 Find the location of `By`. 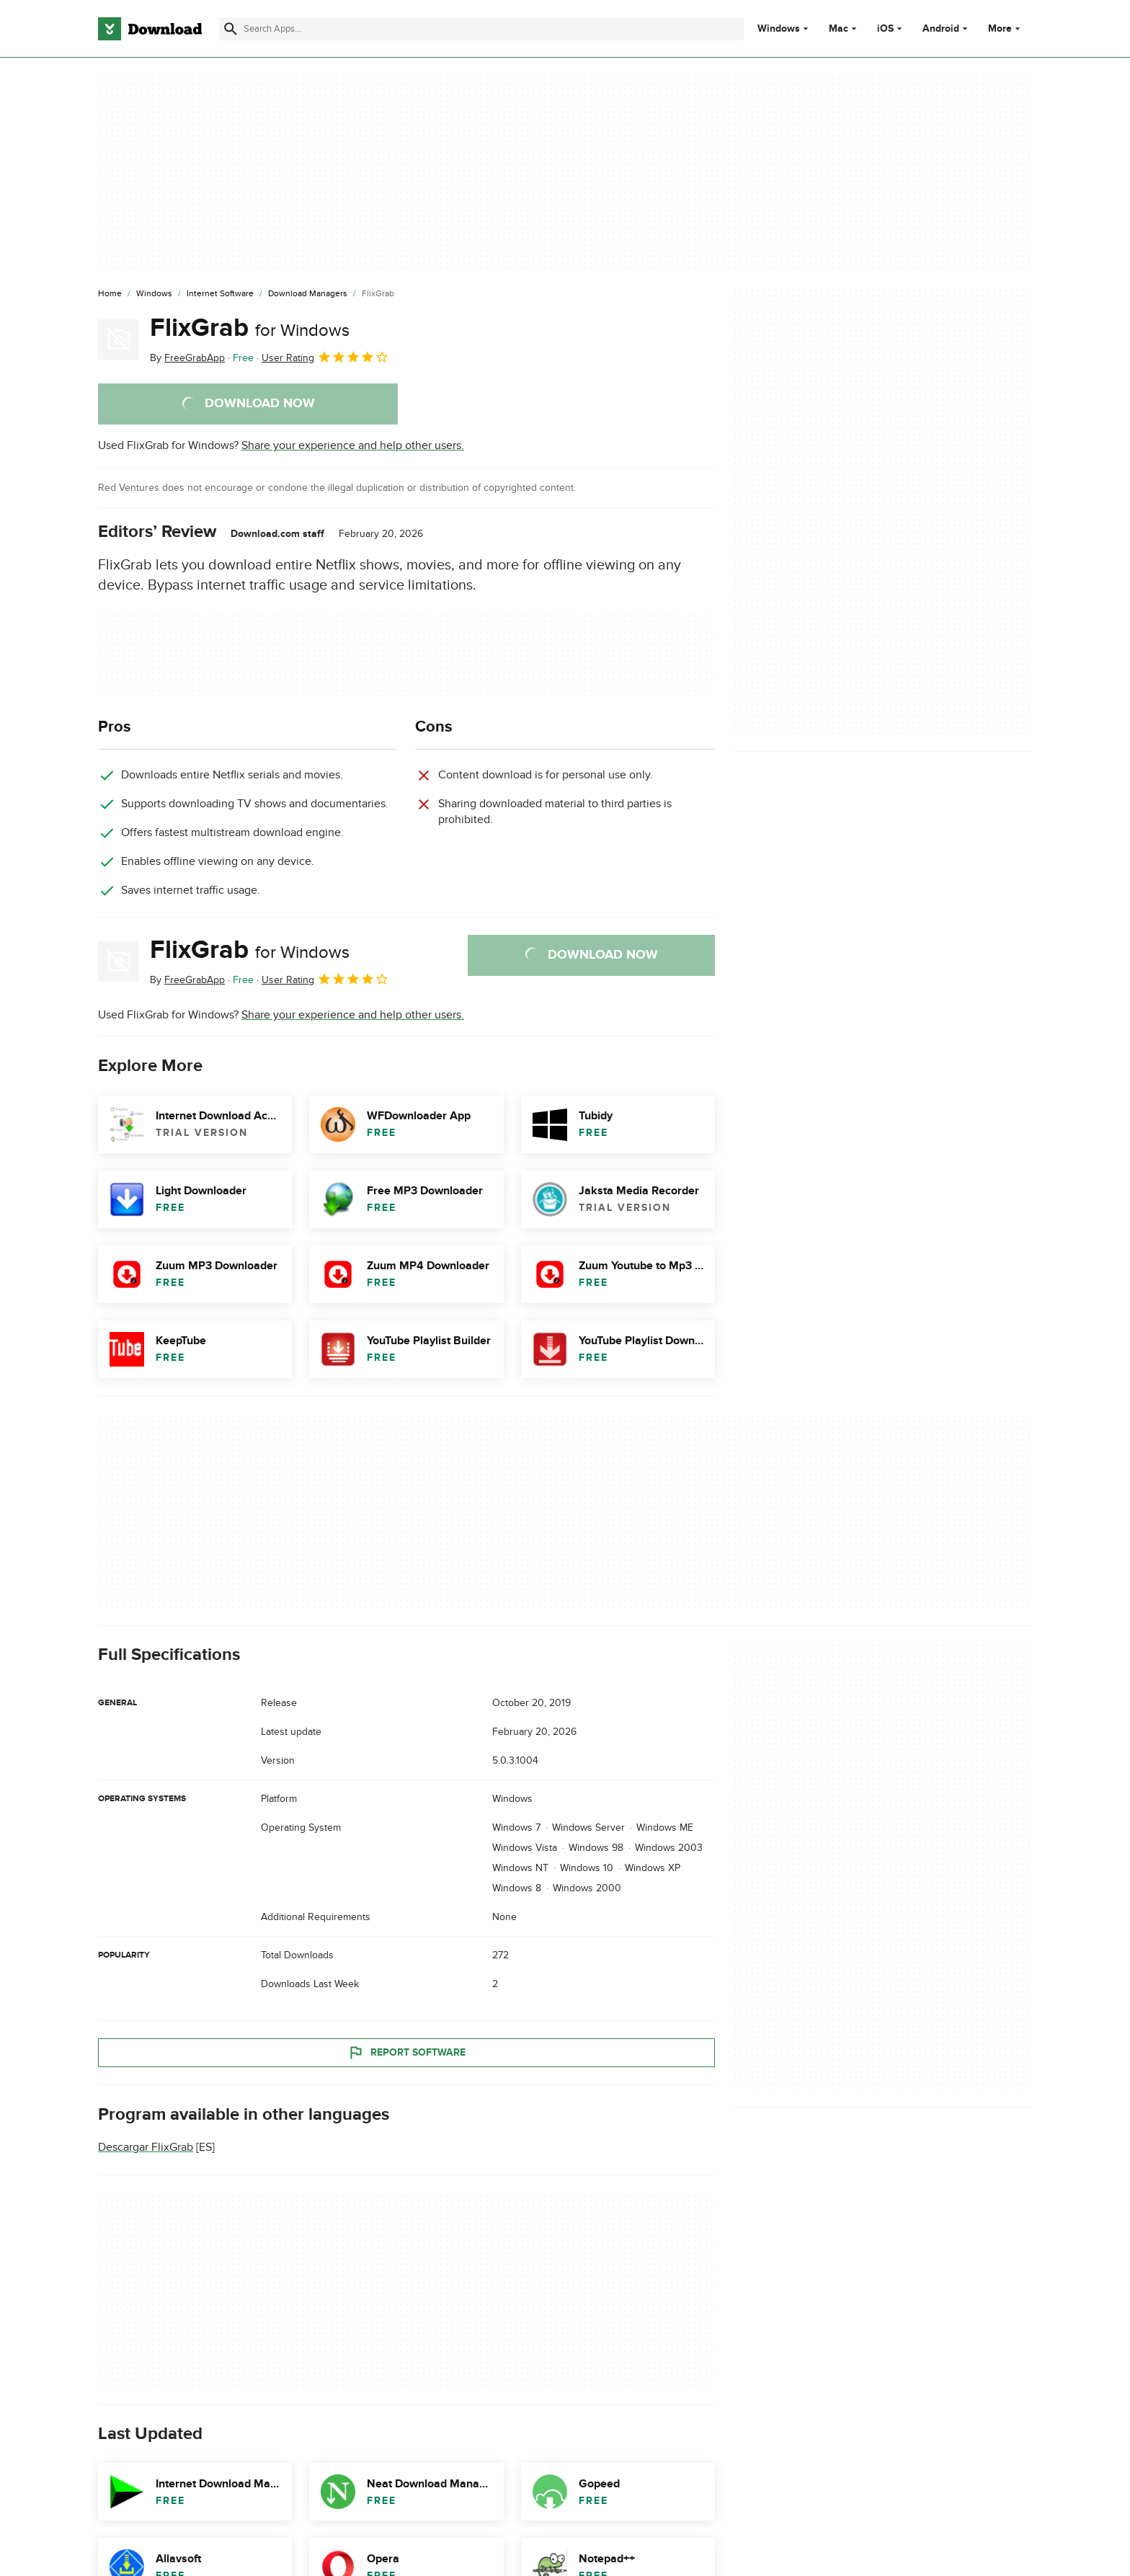

By is located at coordinates (187, 358).